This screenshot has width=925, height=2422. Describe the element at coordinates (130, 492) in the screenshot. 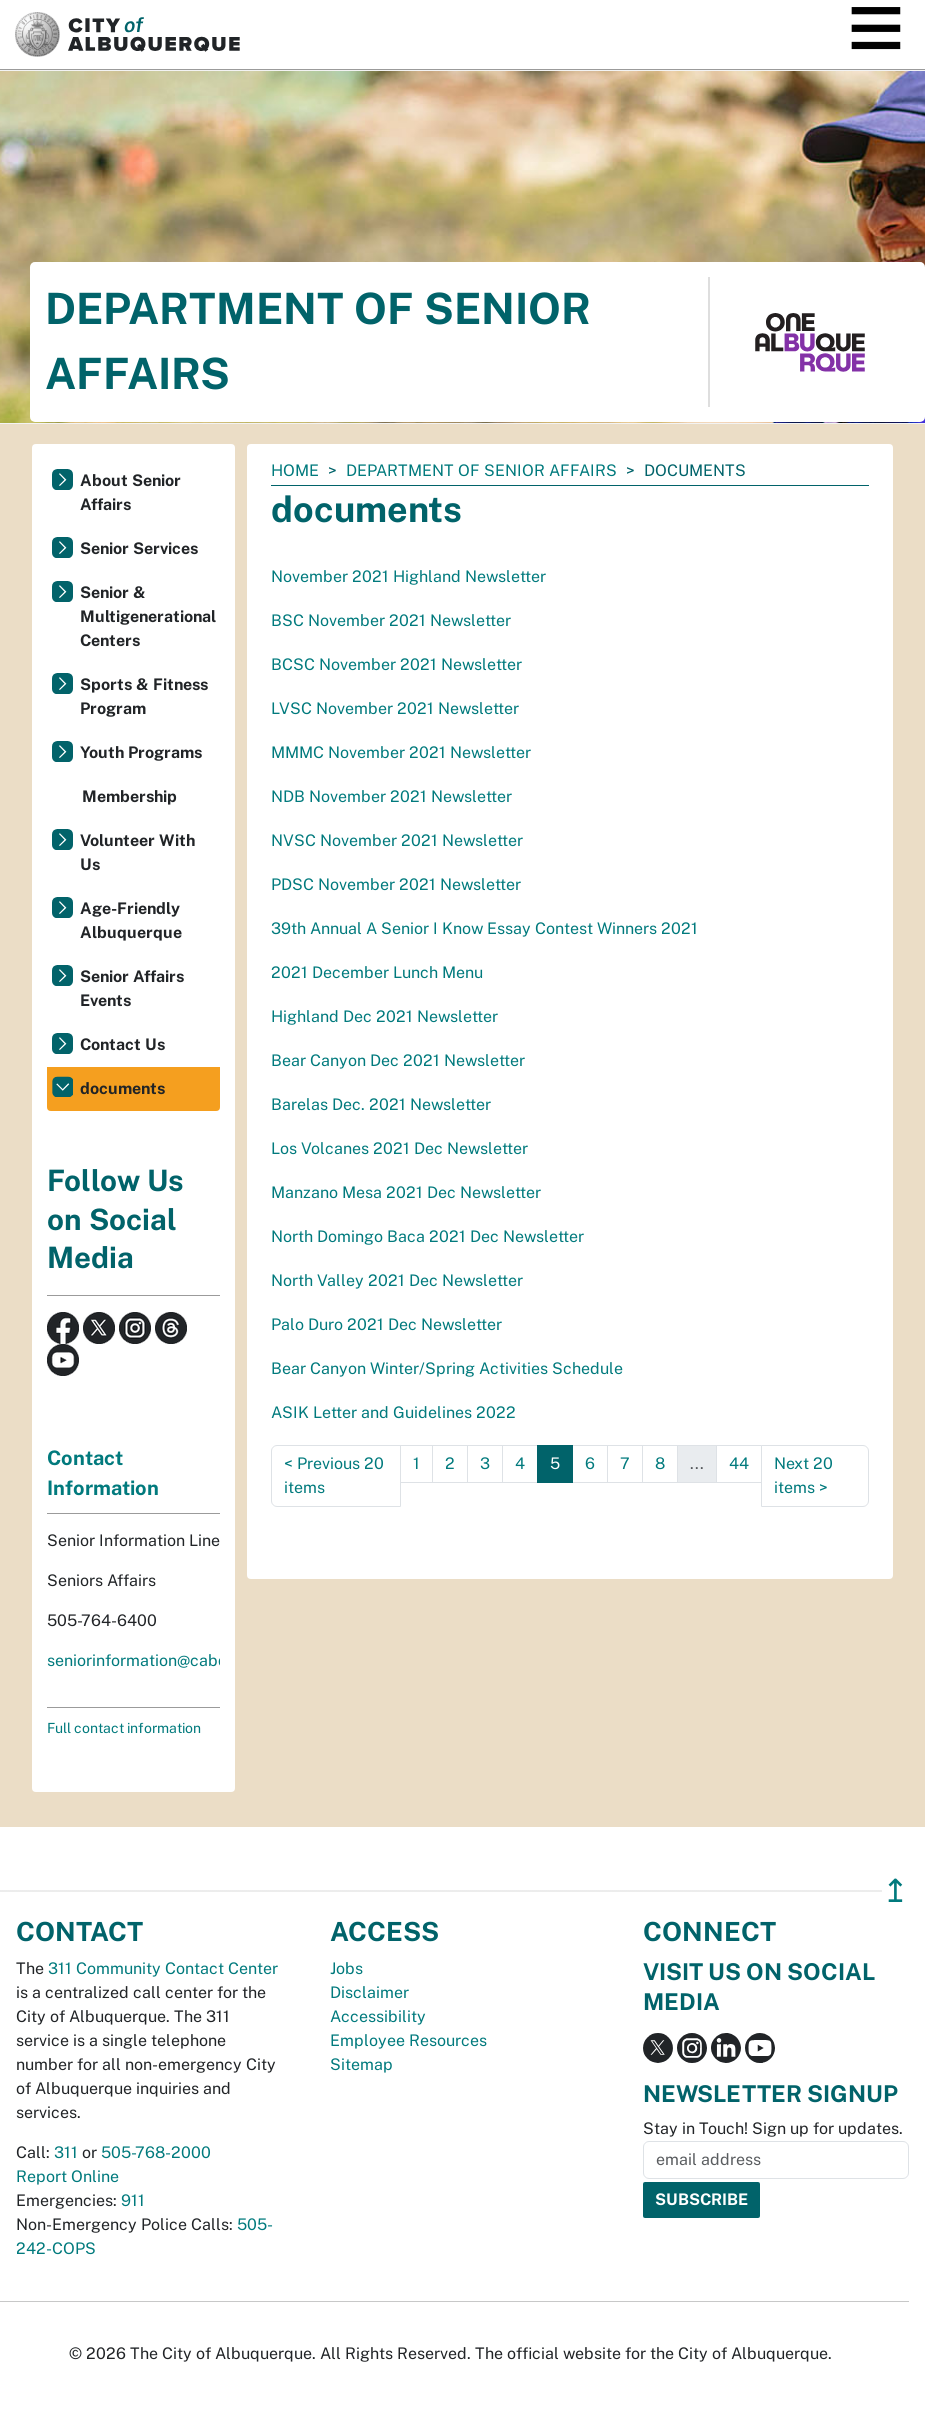

I see `About Senior Affairs` at that location.